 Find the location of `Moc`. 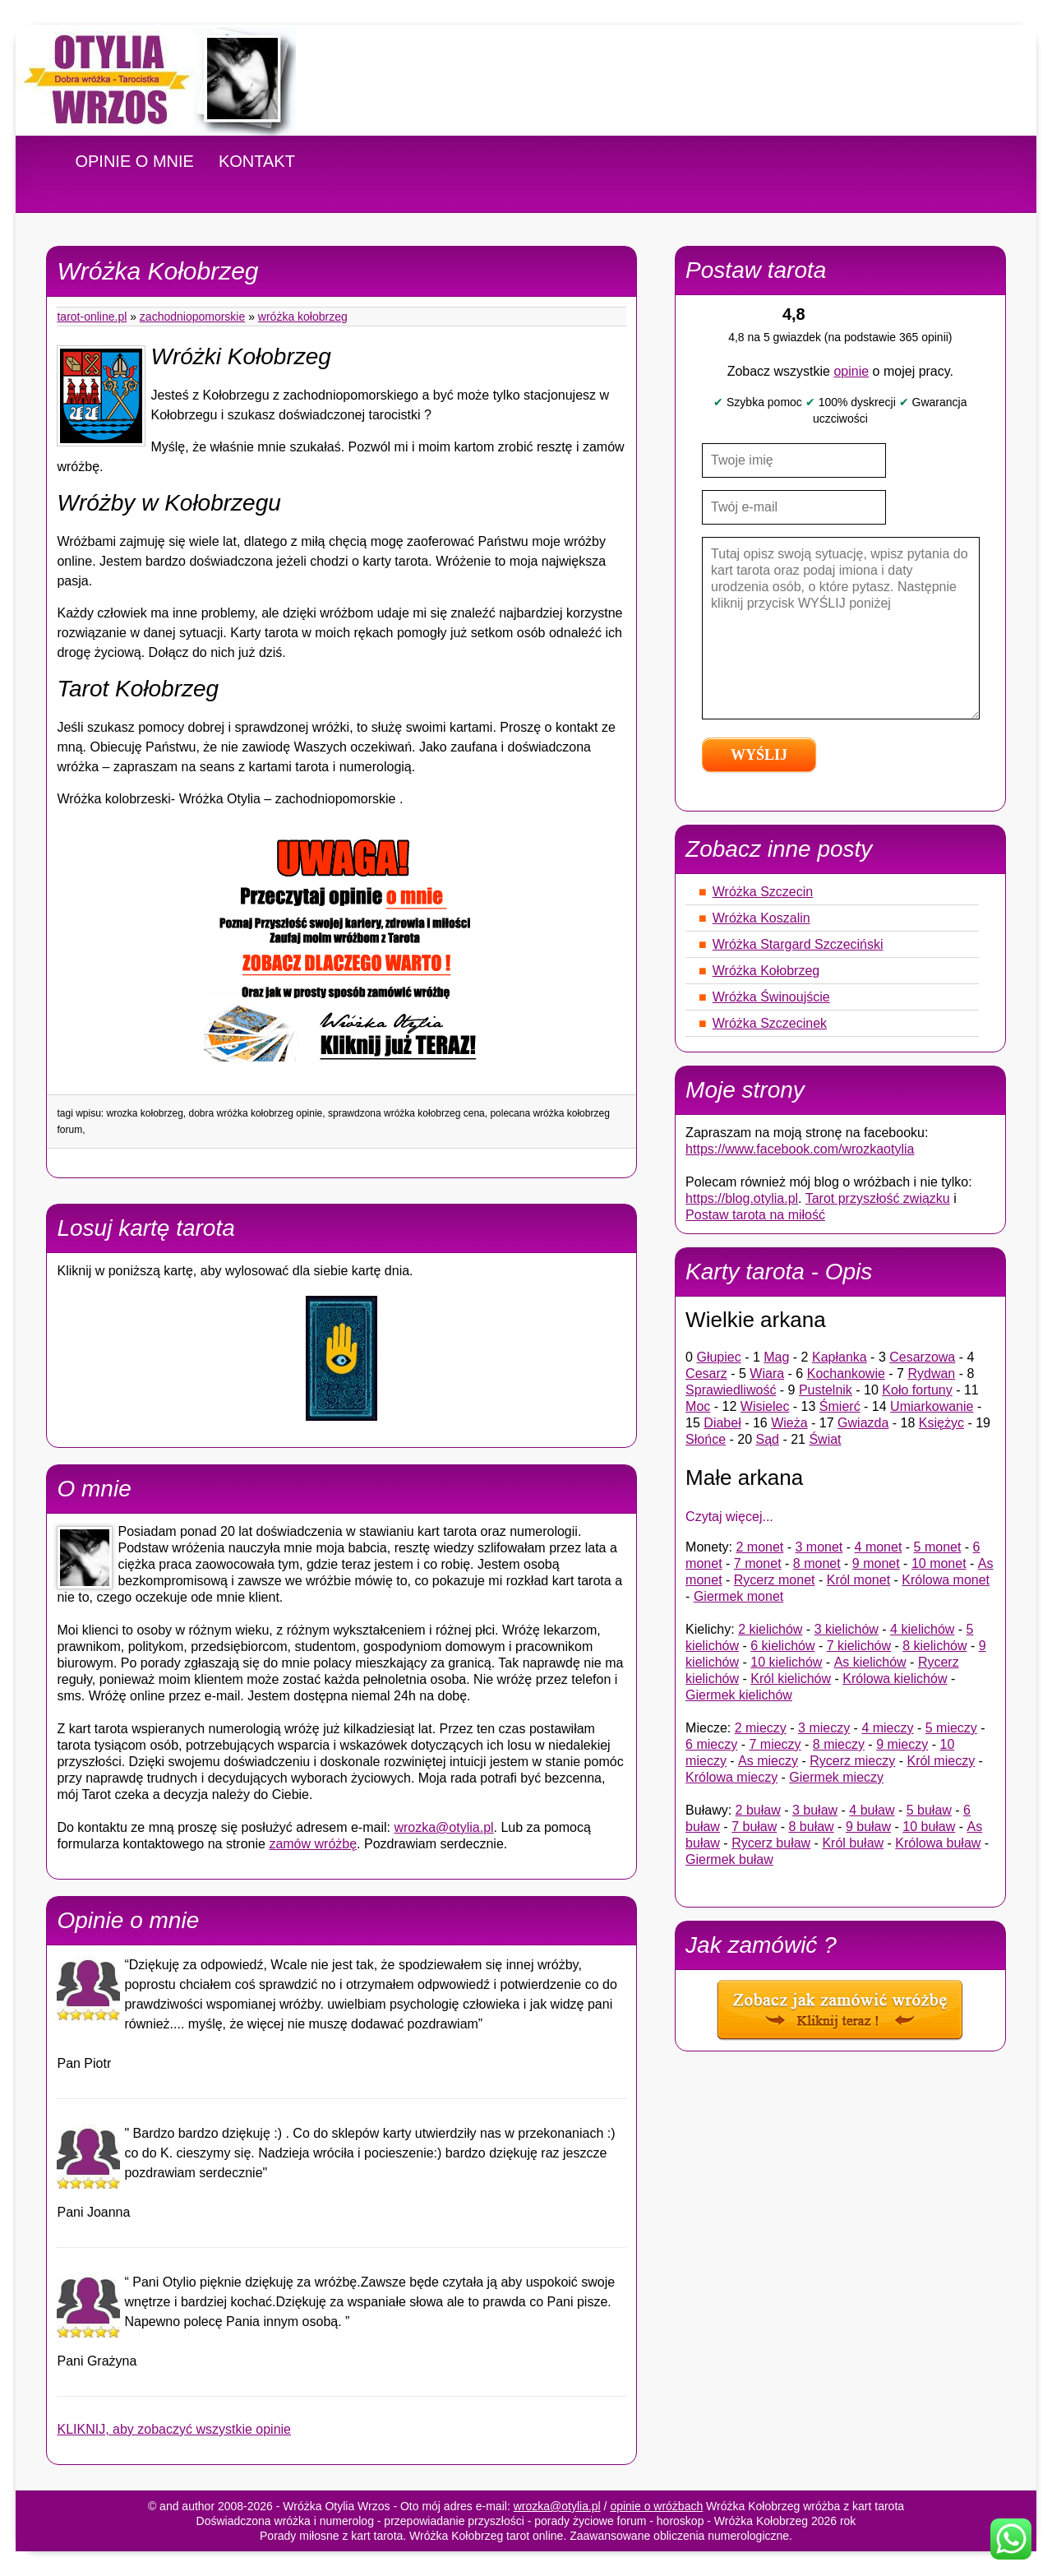

Moc is located at coordinates (697, 1406).